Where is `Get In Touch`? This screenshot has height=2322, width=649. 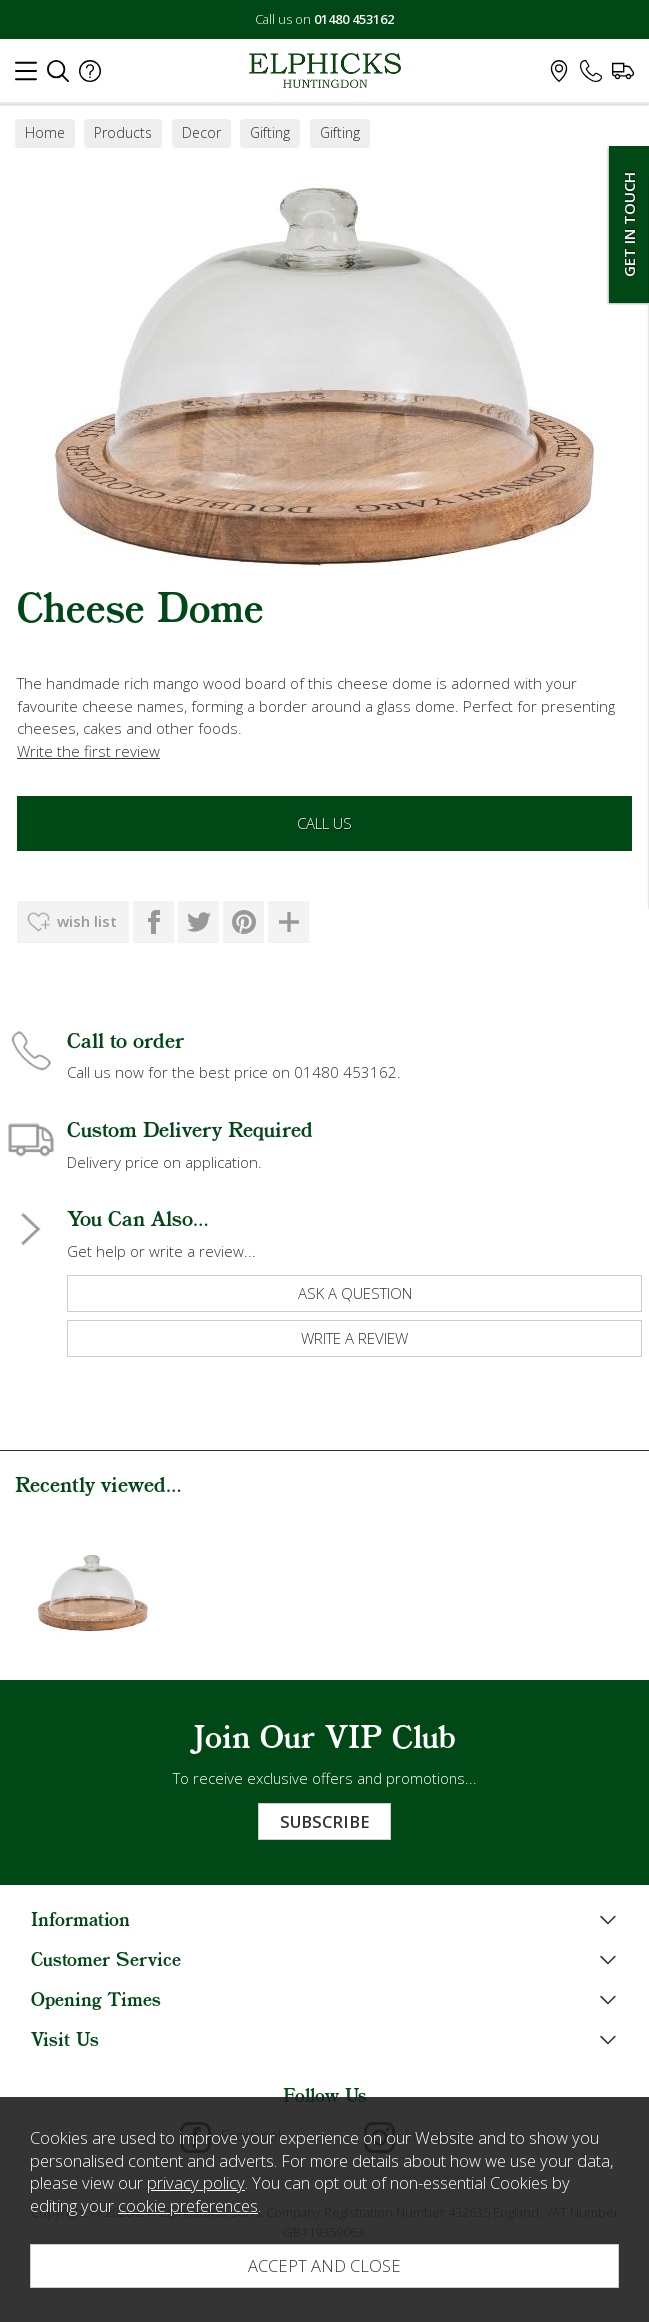 Get In Touch is located at coordinates (629, 224).